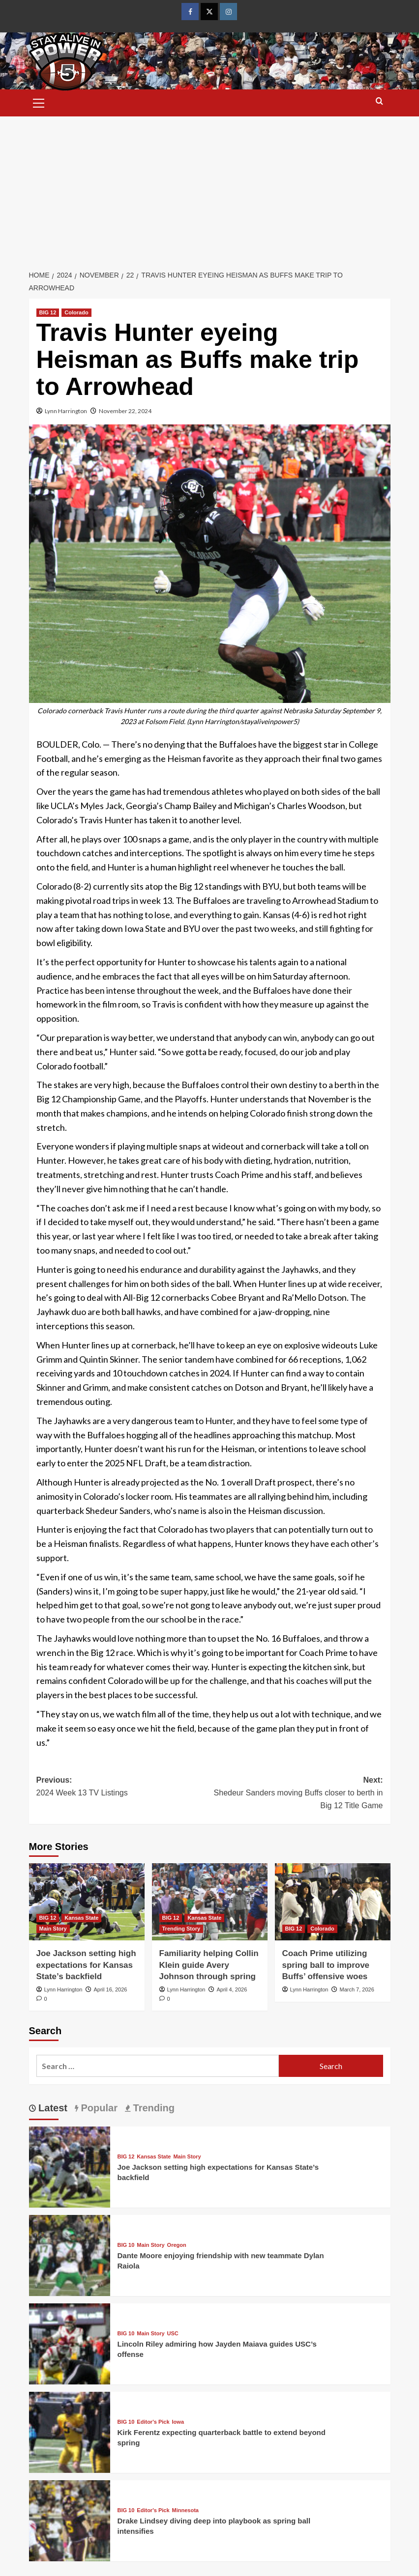 Image resolution: width=419 pixels, height=2576 pixels. I want to click on BIG 10 [View all posts in BIG 10], so click(126, 2245).